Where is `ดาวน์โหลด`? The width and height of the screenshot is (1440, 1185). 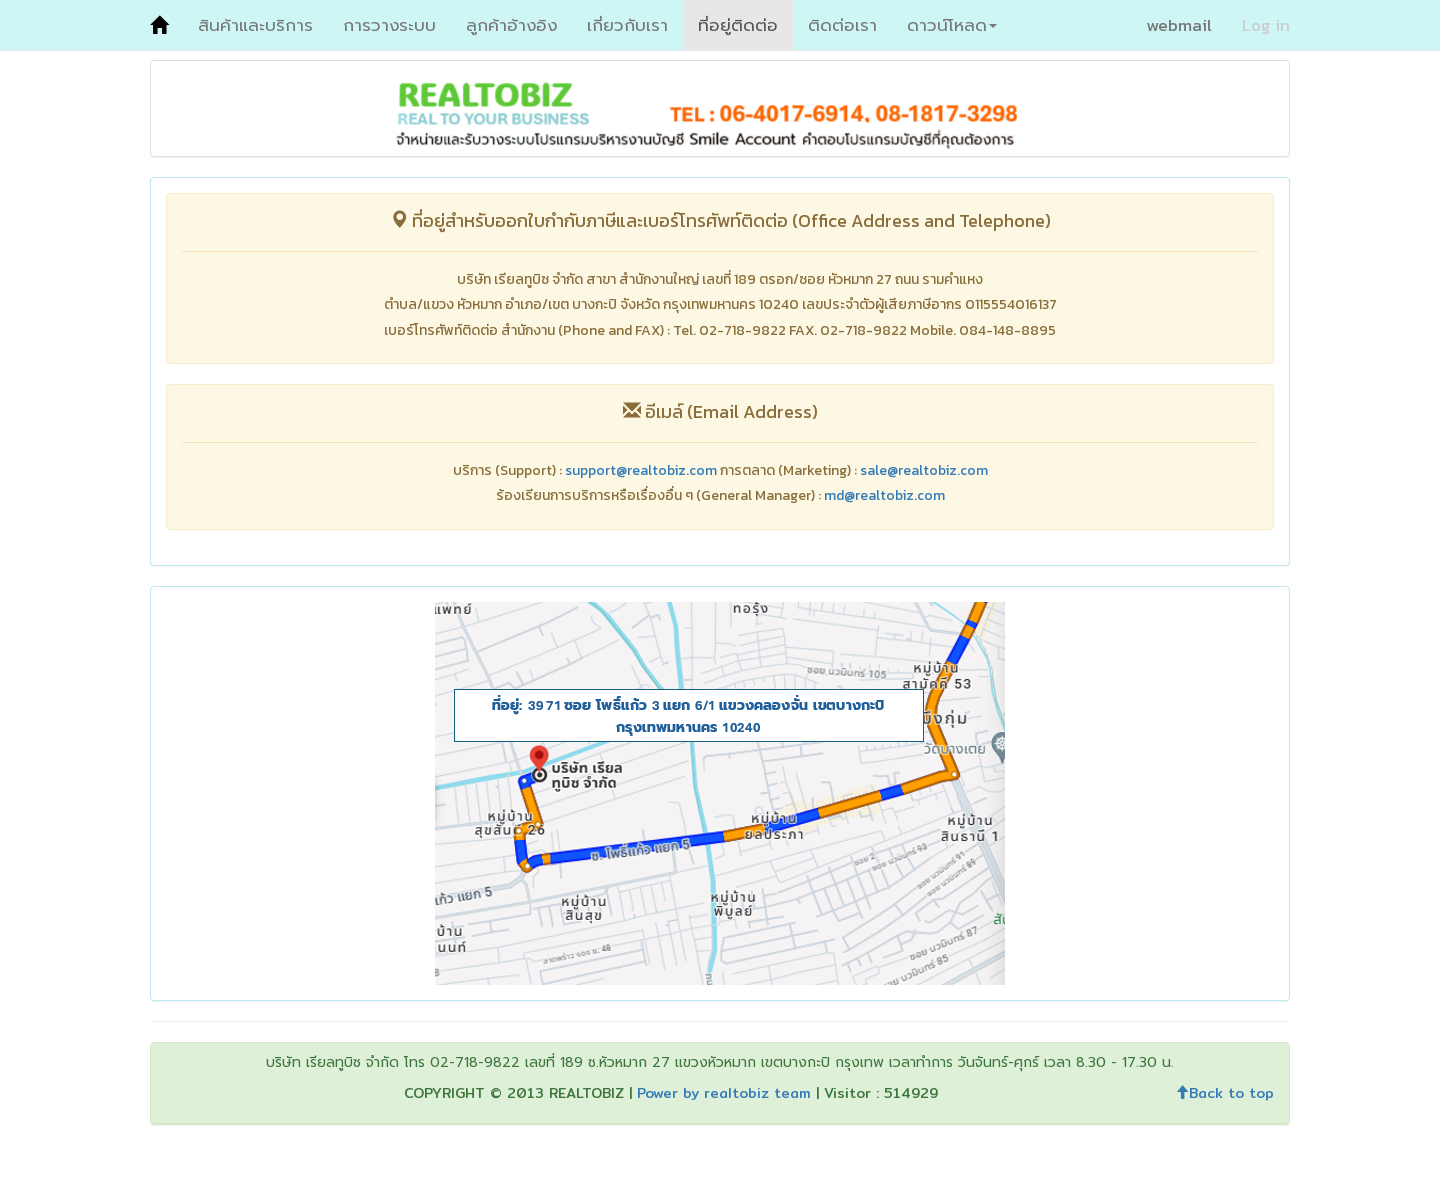 ดาวน์โหลด is located at coordinates (952, 25).